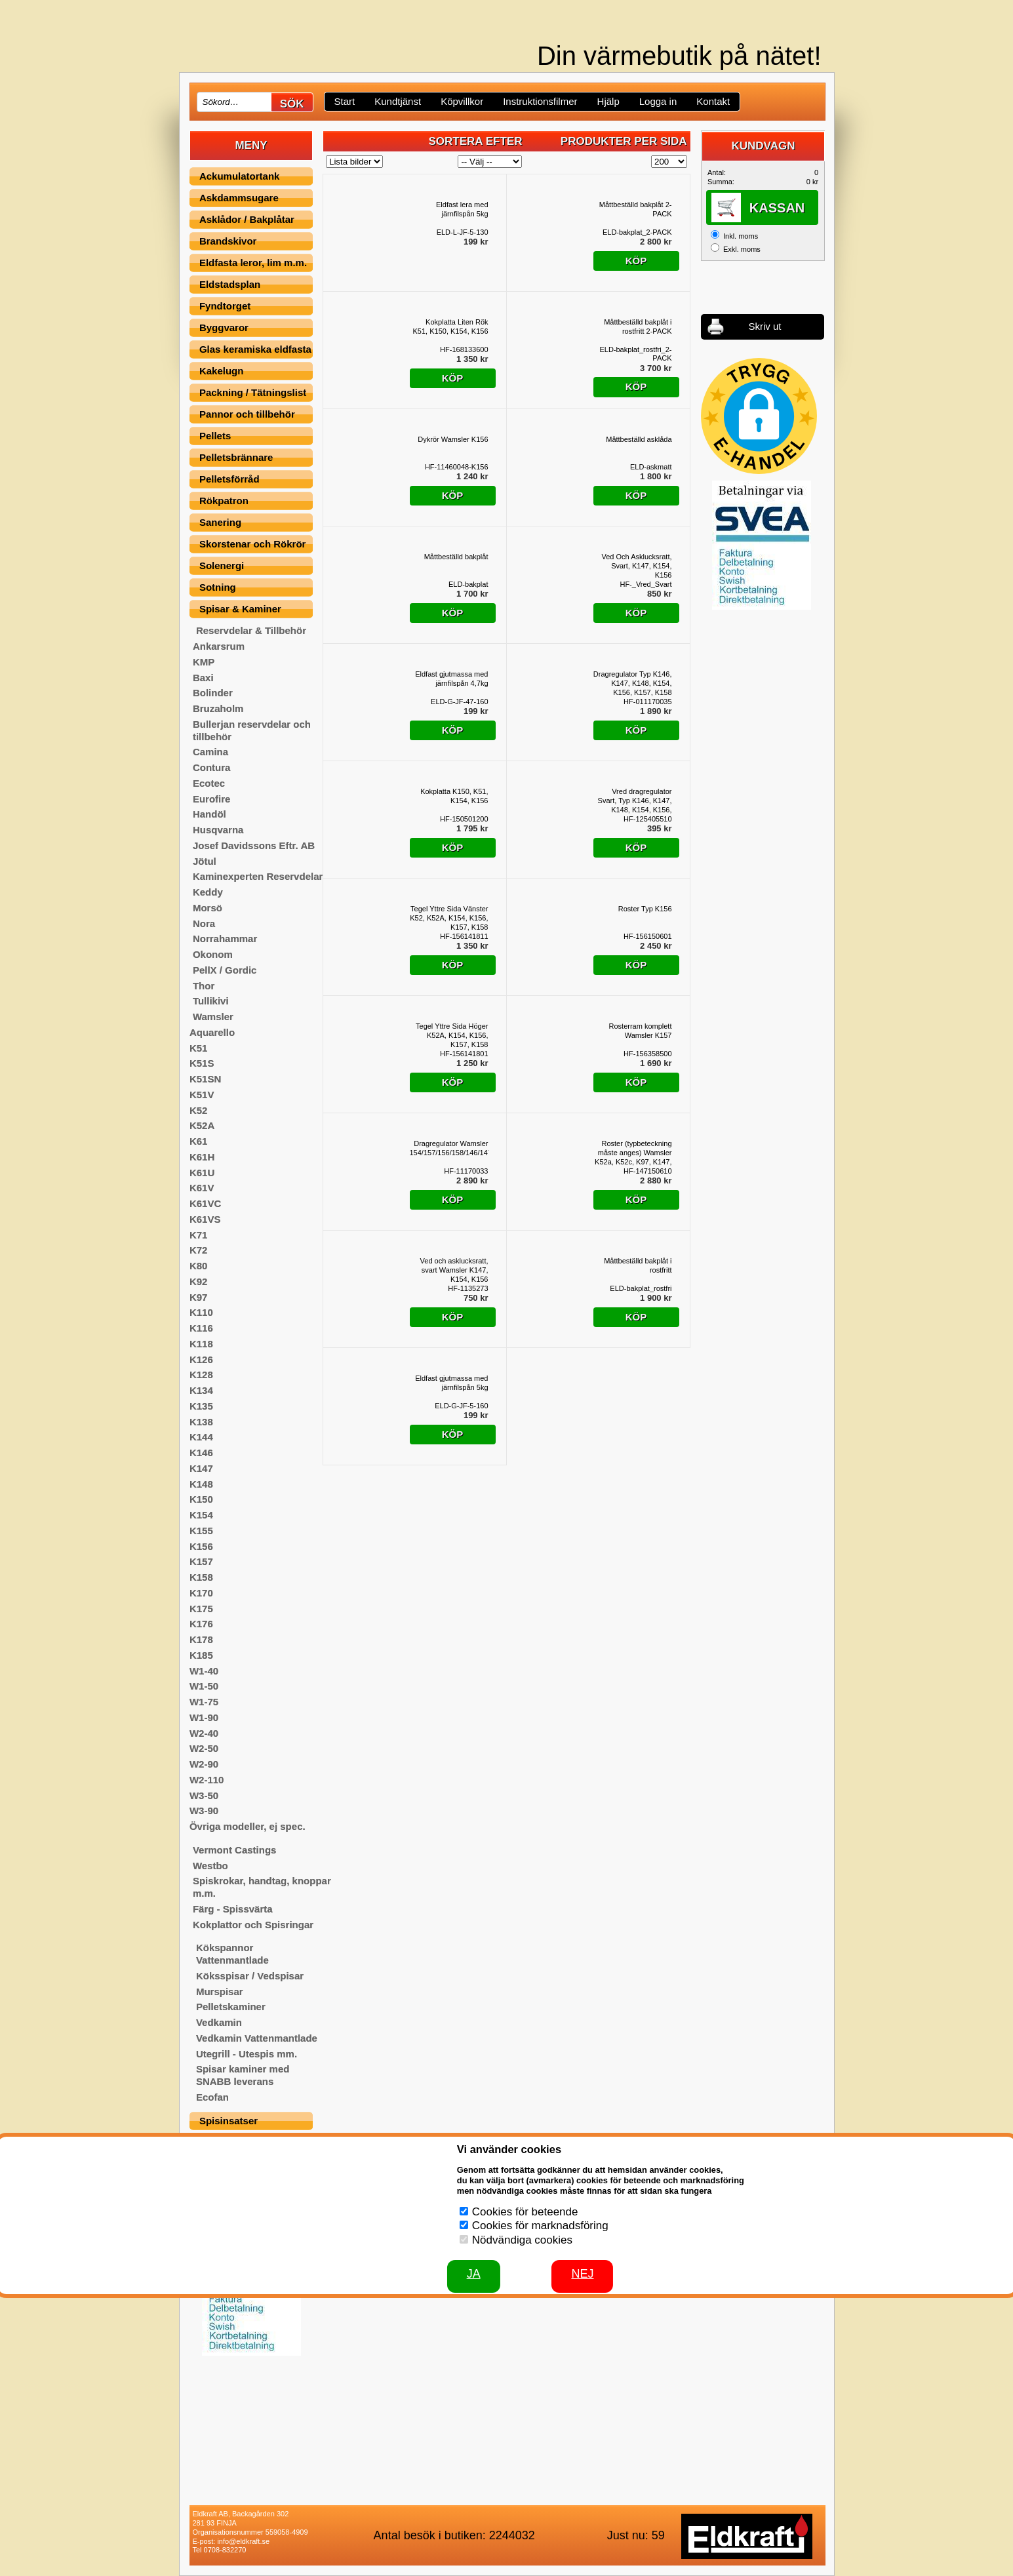 This screenshot has height=2576, width=1013. I want to click on K128, so click(201, 1374).